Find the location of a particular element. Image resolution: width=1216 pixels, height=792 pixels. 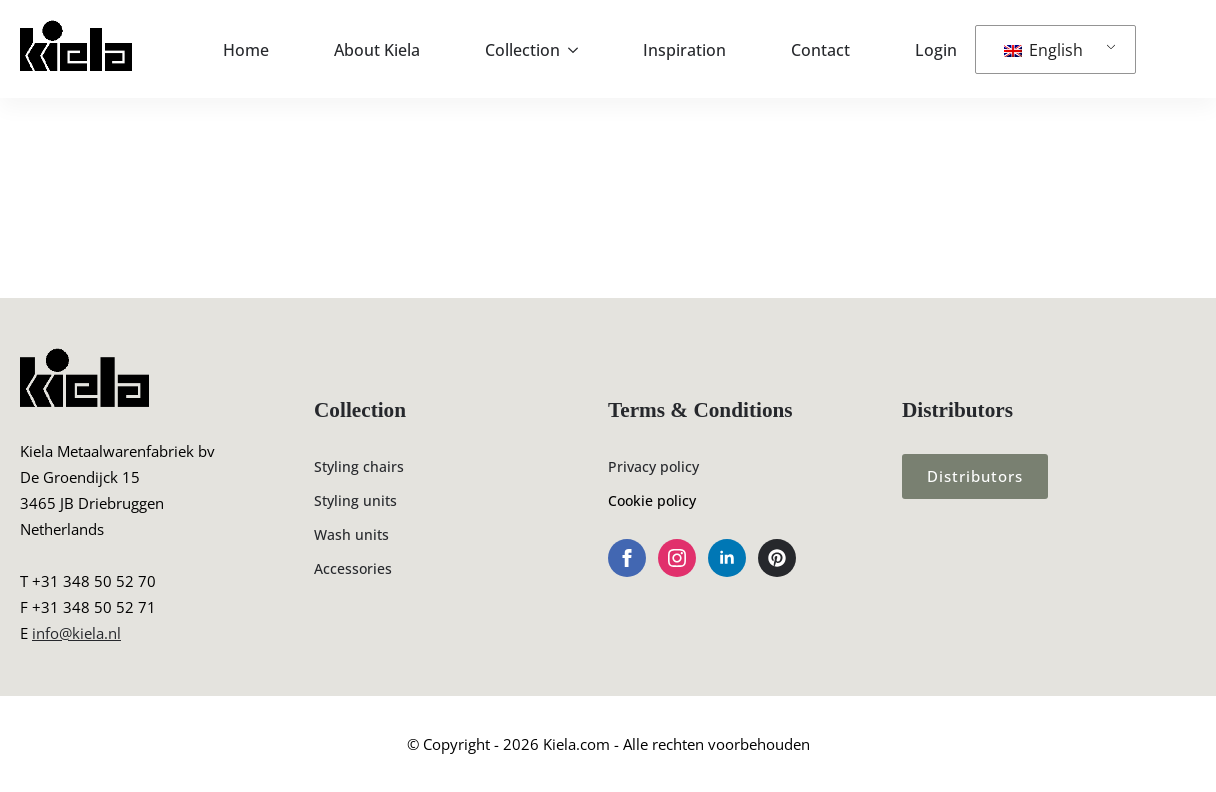

[instagram] is located at coordinates (677, 558).